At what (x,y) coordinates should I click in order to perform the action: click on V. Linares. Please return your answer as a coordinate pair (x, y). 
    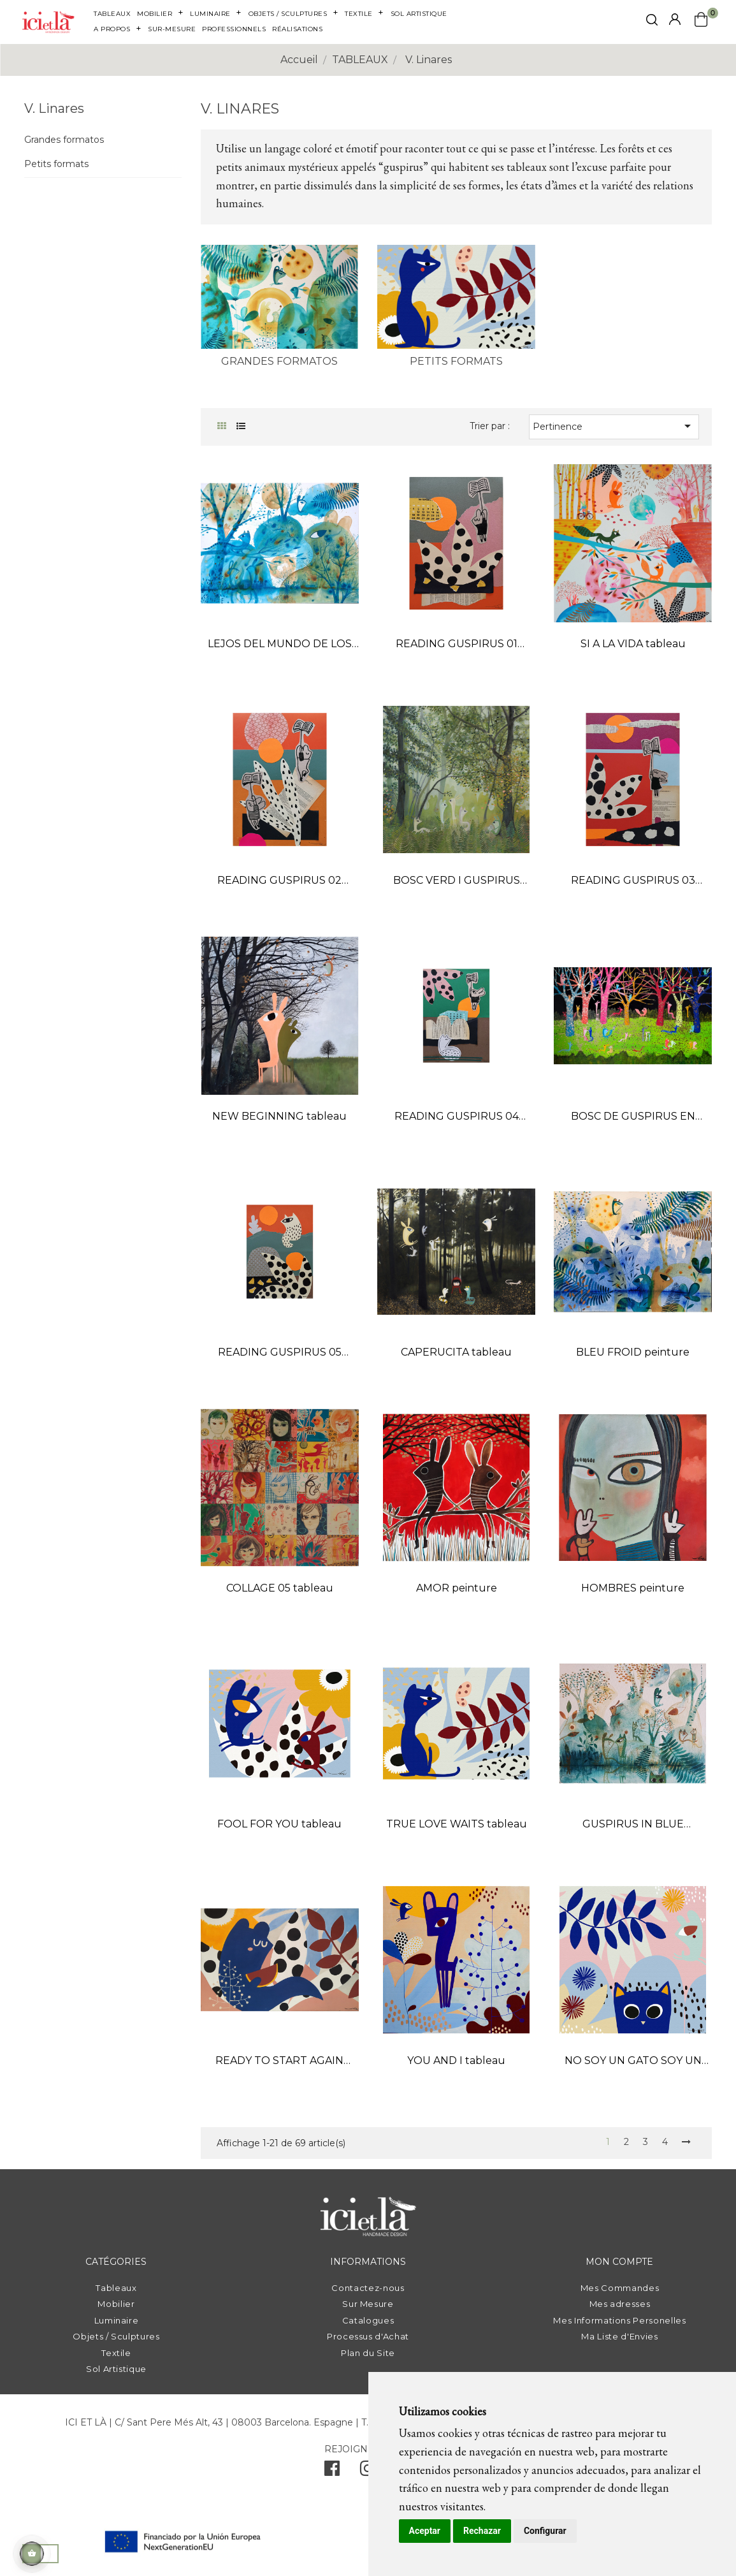
    Looking at the image, I should click on (54, 108).